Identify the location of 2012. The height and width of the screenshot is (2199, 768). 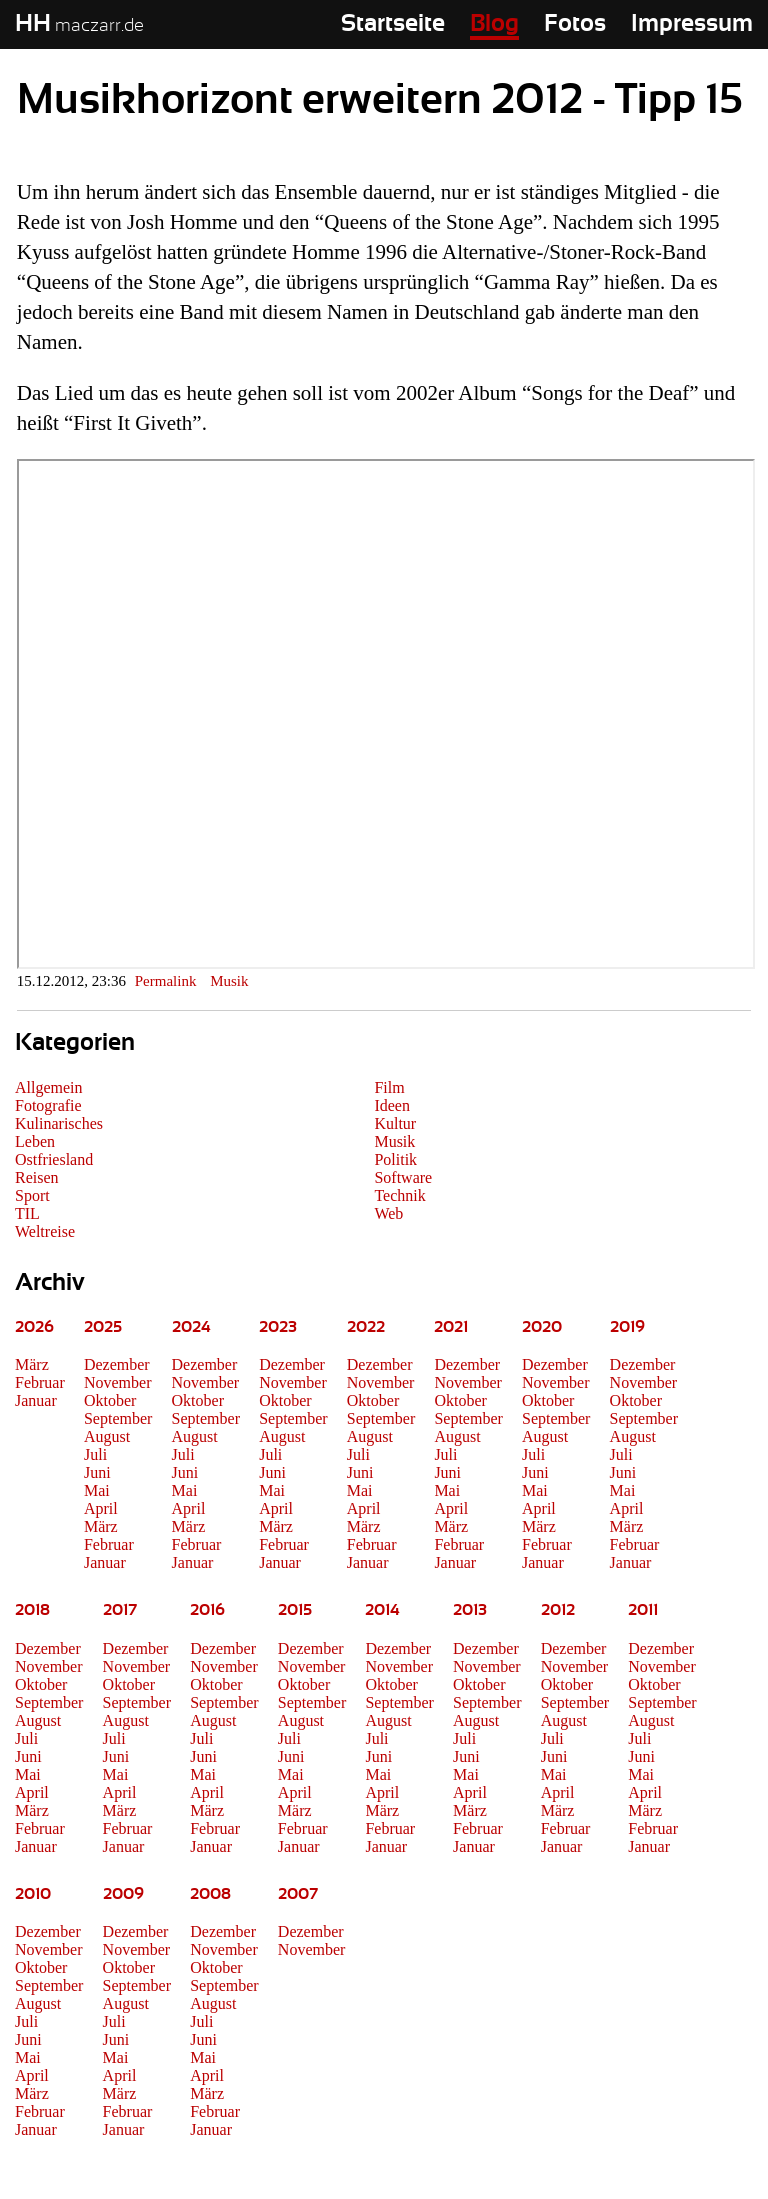
(558, 1610).